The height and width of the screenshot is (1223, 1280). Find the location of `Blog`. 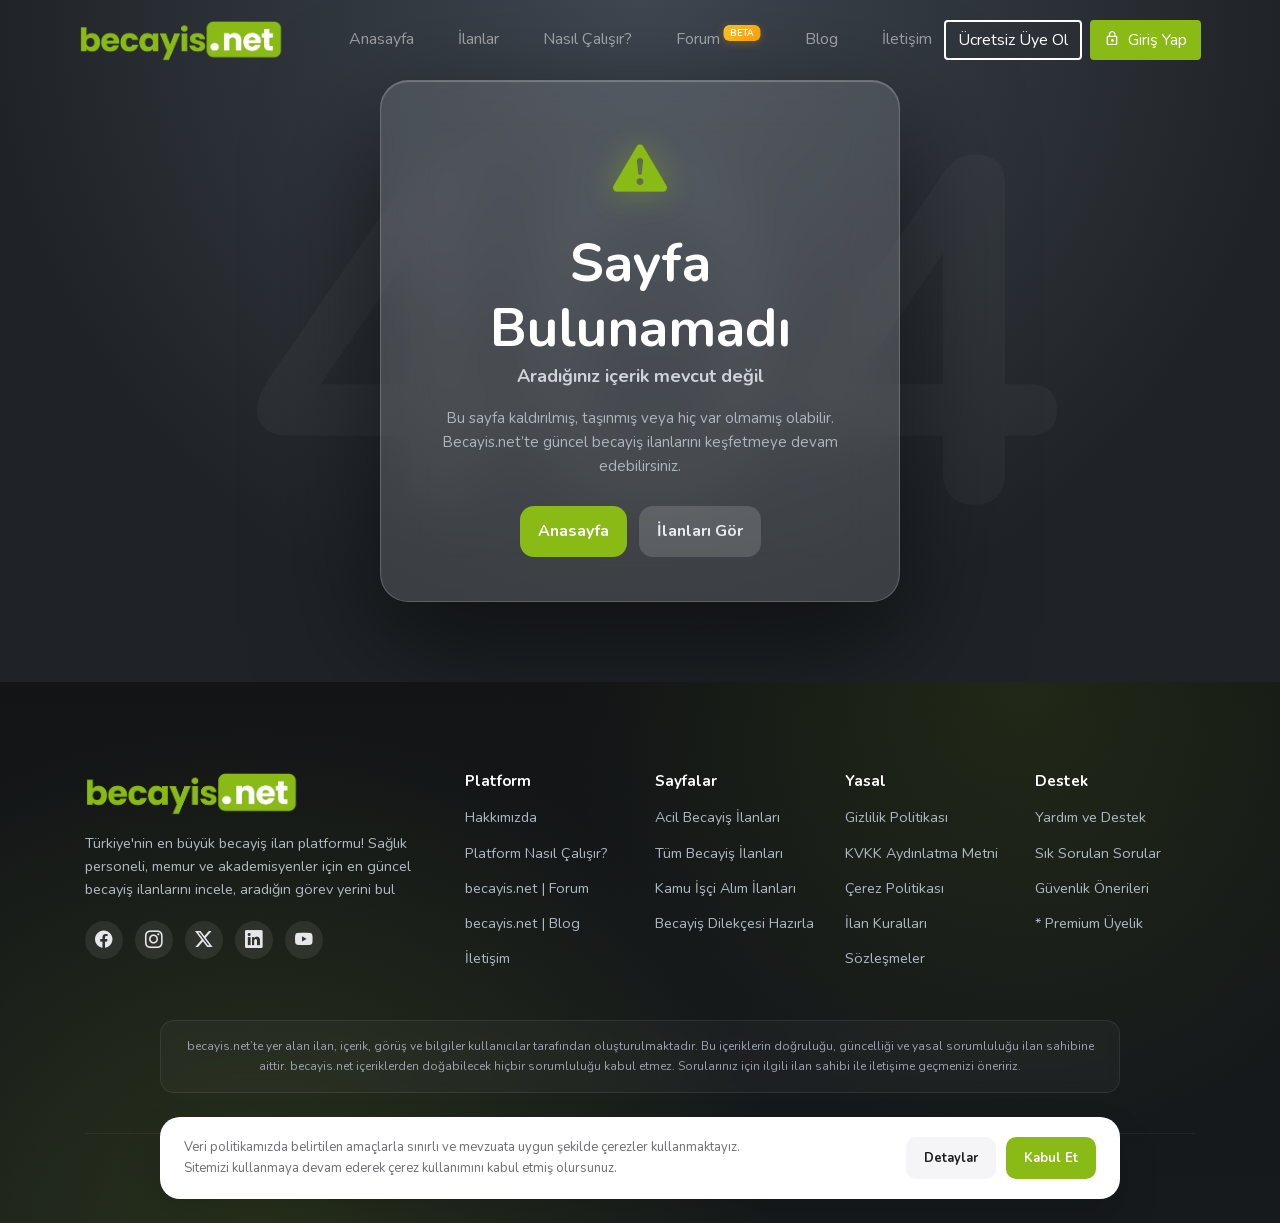

Blog is located at coordinates (821, 39).